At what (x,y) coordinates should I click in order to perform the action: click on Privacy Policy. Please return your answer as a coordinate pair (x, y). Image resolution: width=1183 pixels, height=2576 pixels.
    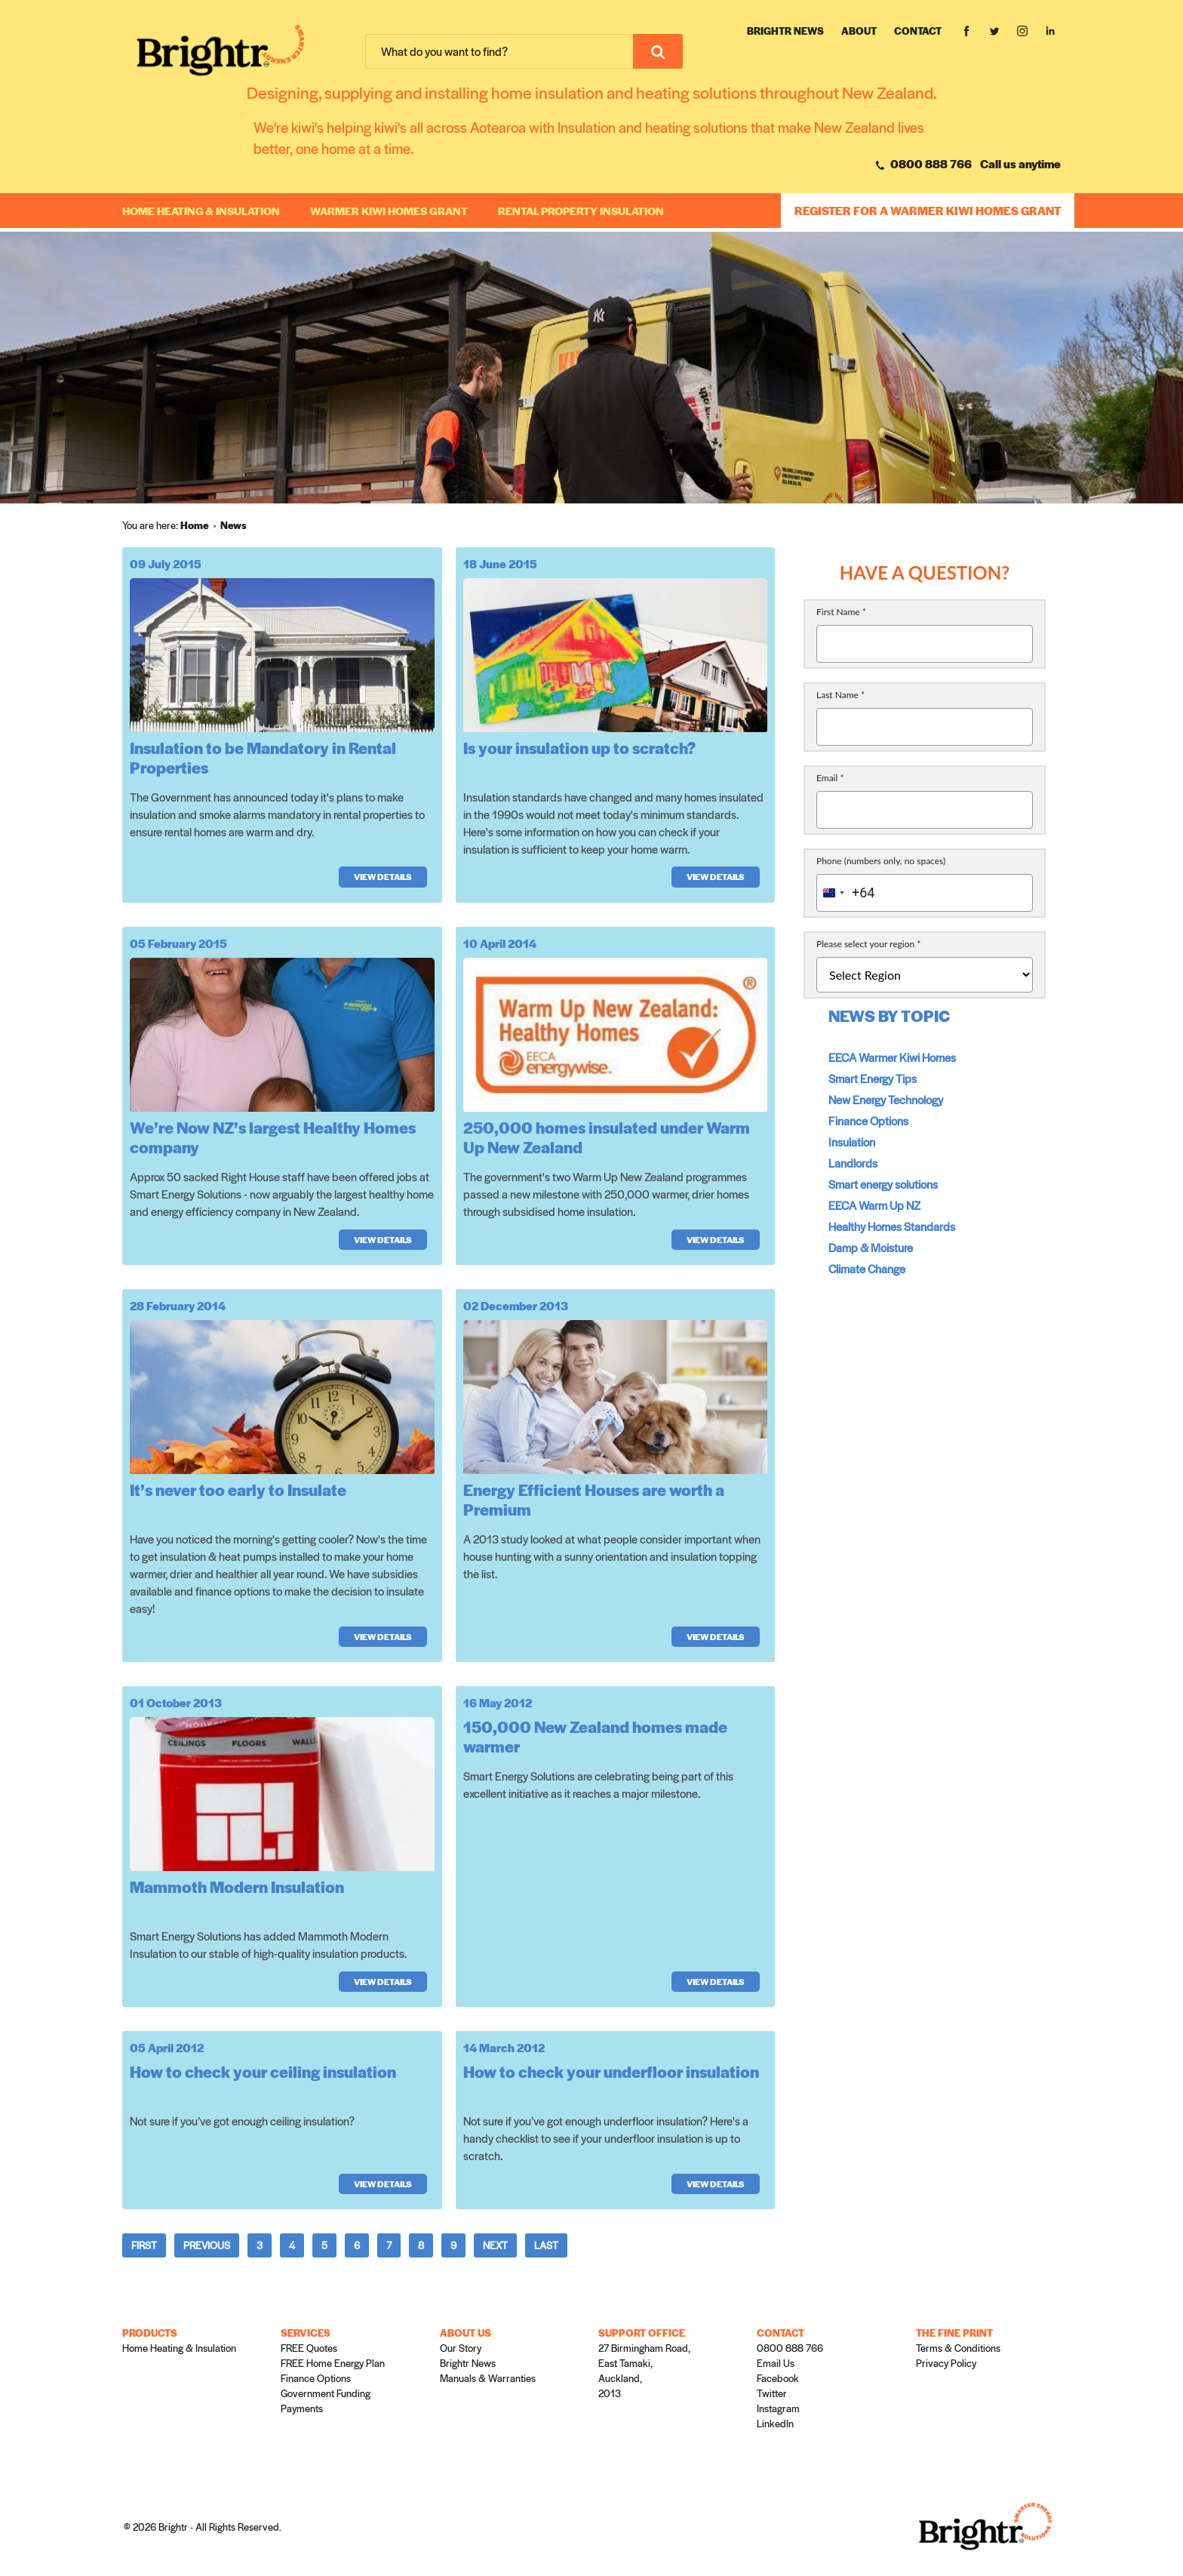
    Looking at the image, I should click on (946, 2363).